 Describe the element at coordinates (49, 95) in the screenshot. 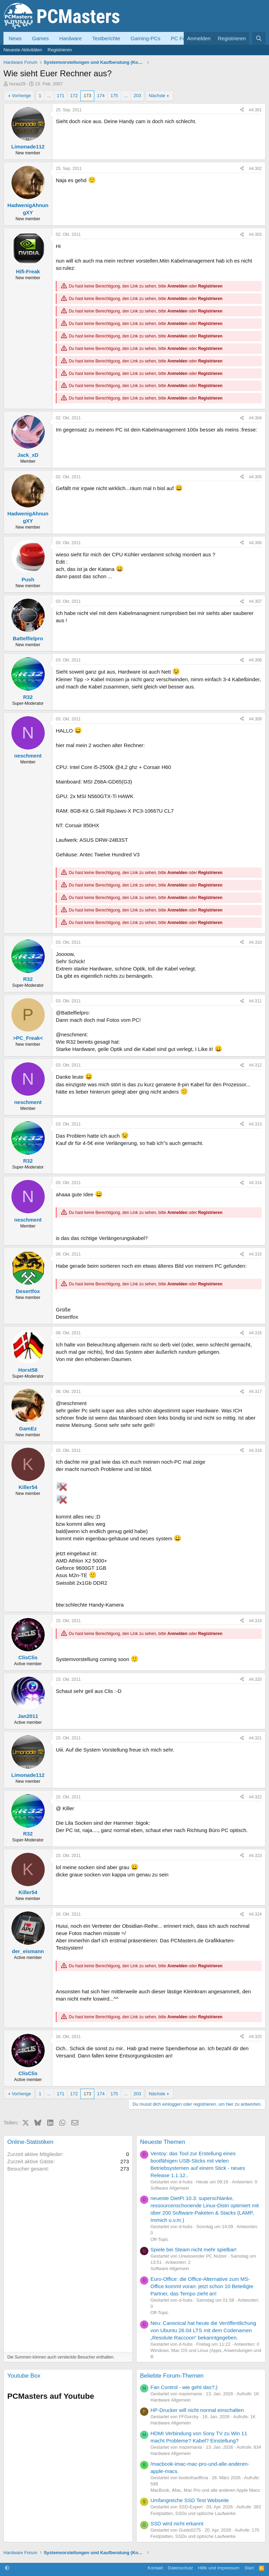

I see `... [button]` at that location.